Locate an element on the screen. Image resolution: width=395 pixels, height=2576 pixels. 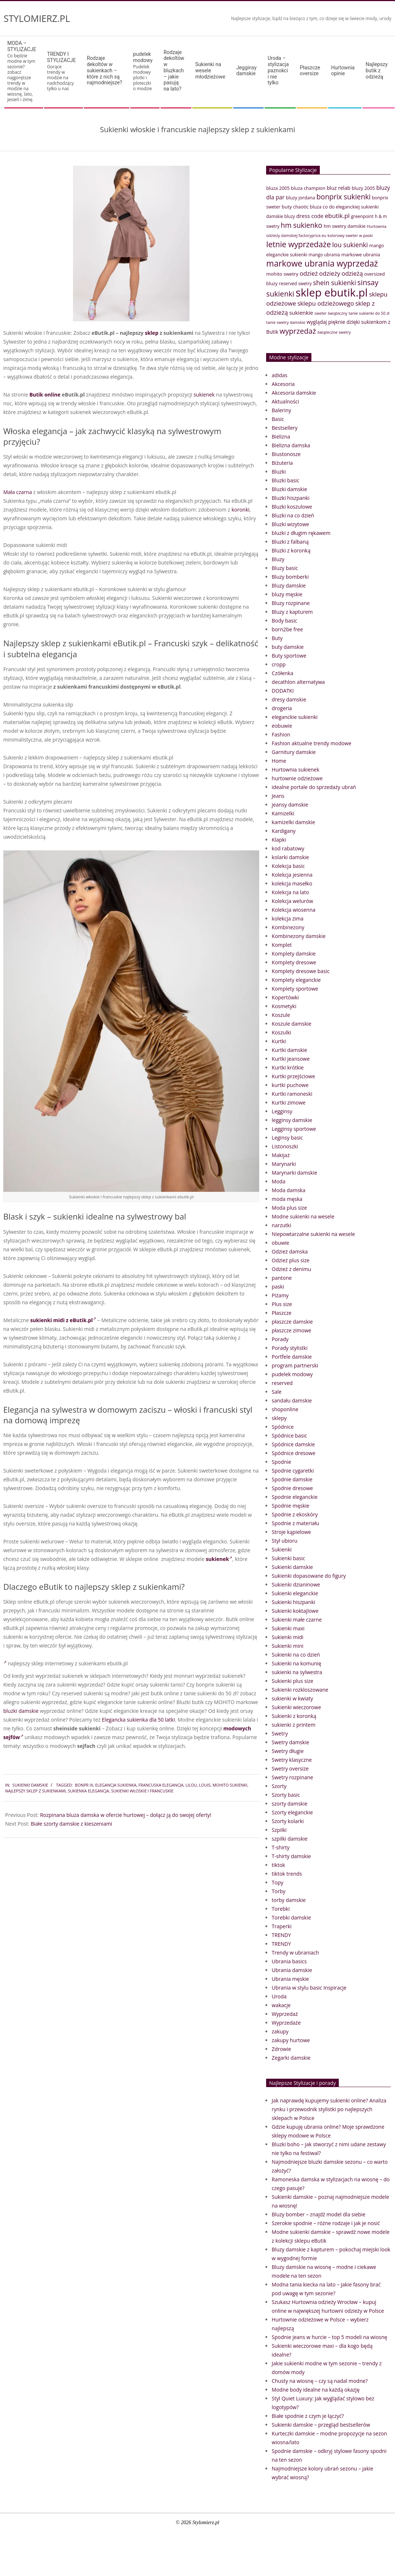
hm swetry damskie [hm swetry damskie (41 elementów)] is located at coordinates (344, 226).